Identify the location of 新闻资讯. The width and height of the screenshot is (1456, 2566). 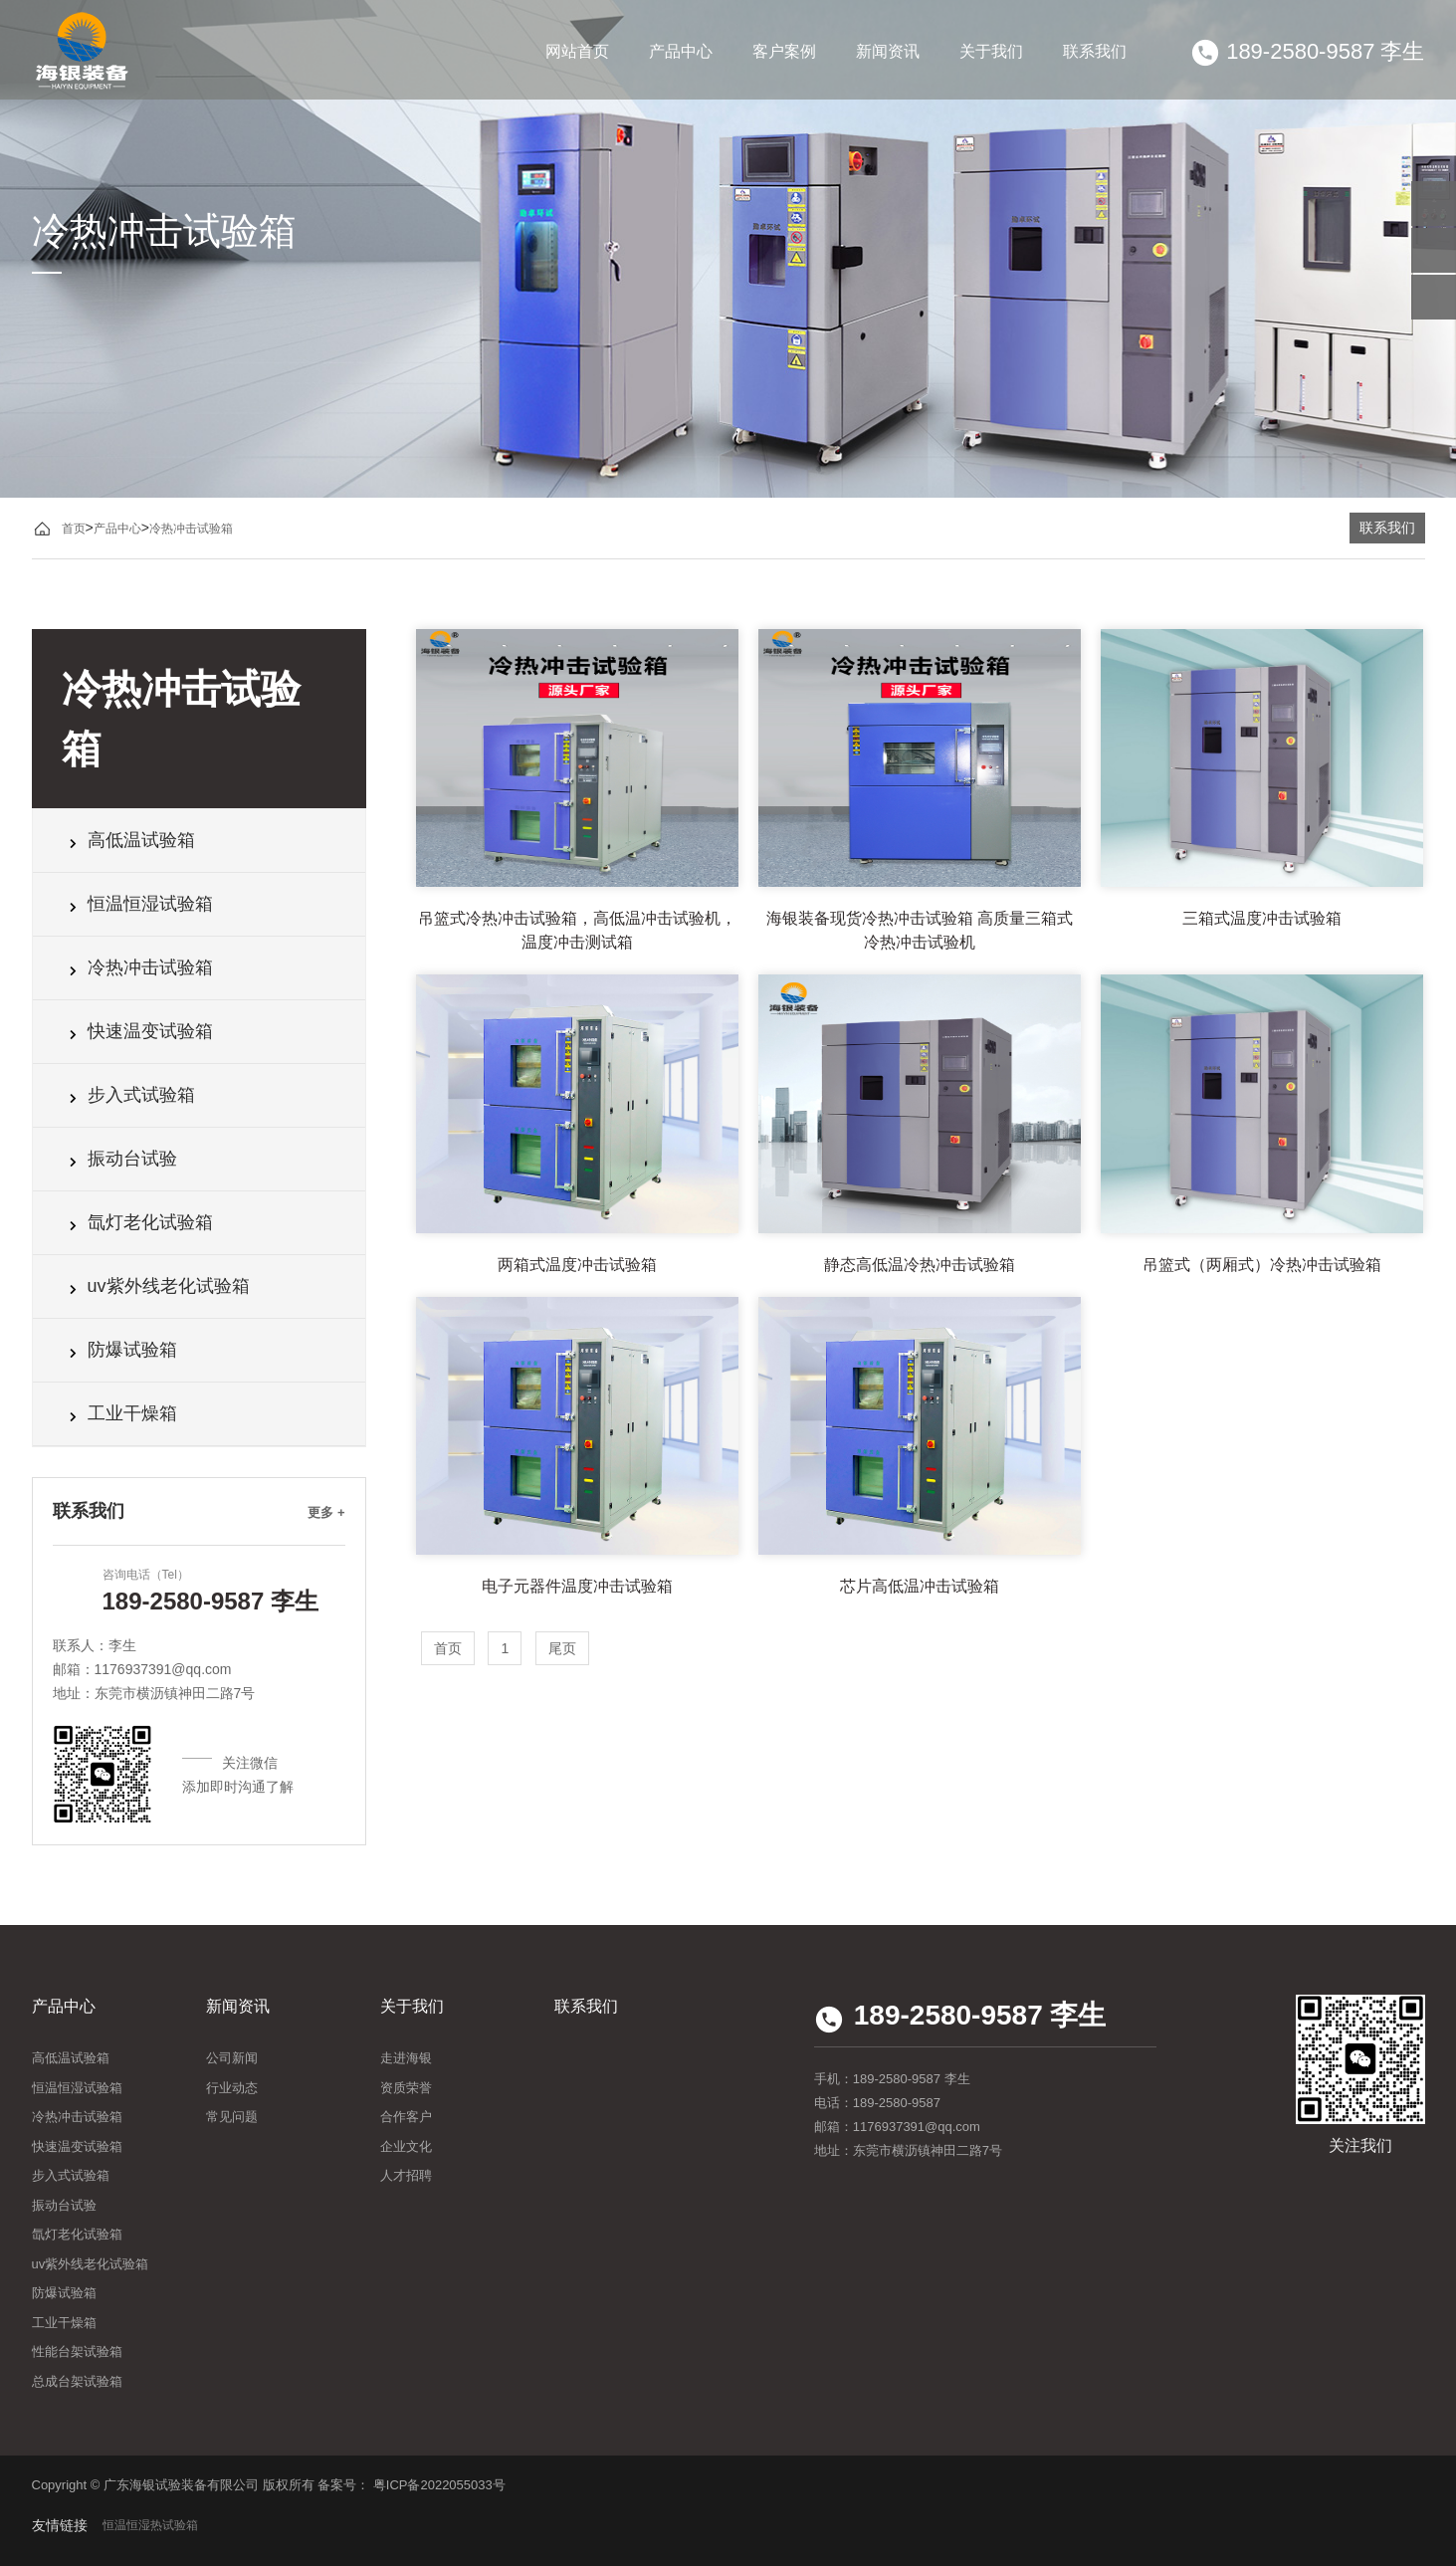
(888, 51).